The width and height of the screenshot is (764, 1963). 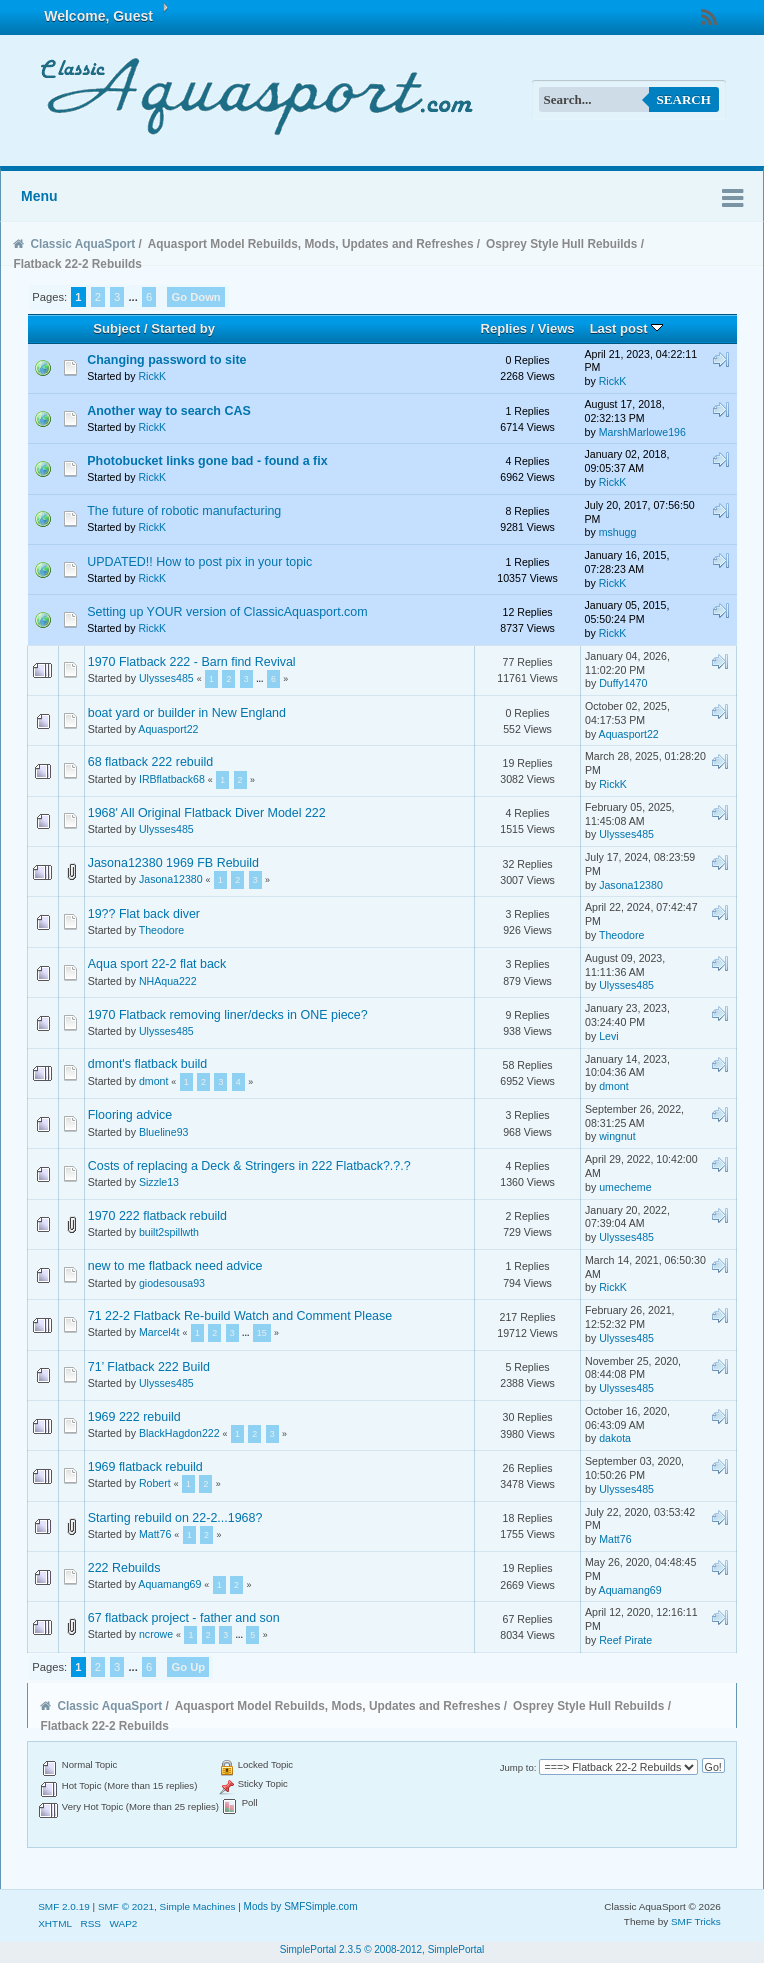 What do you see at coordinates (187, 713) in the screenshot?
I see `boat yard or builder in New England` at bounding box center [187, 713].